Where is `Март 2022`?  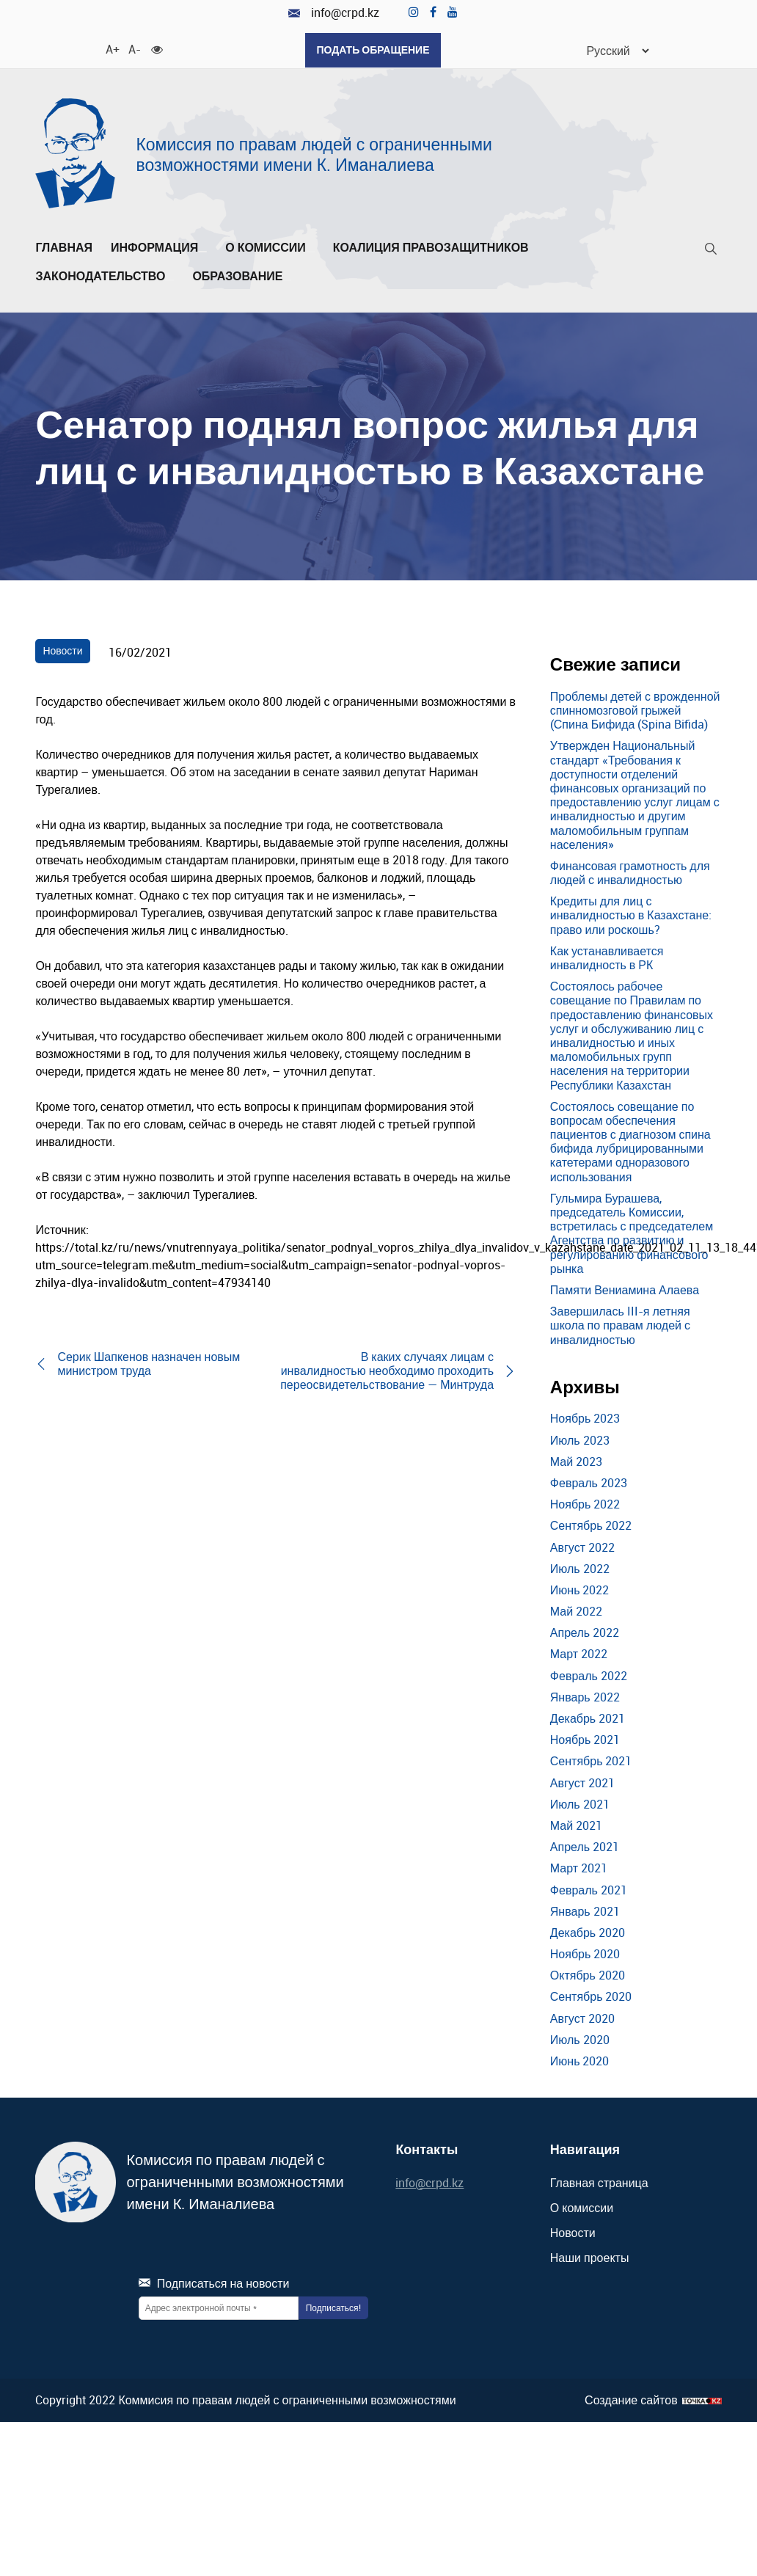
Март 2022 is located at coordinates (578, 1654).